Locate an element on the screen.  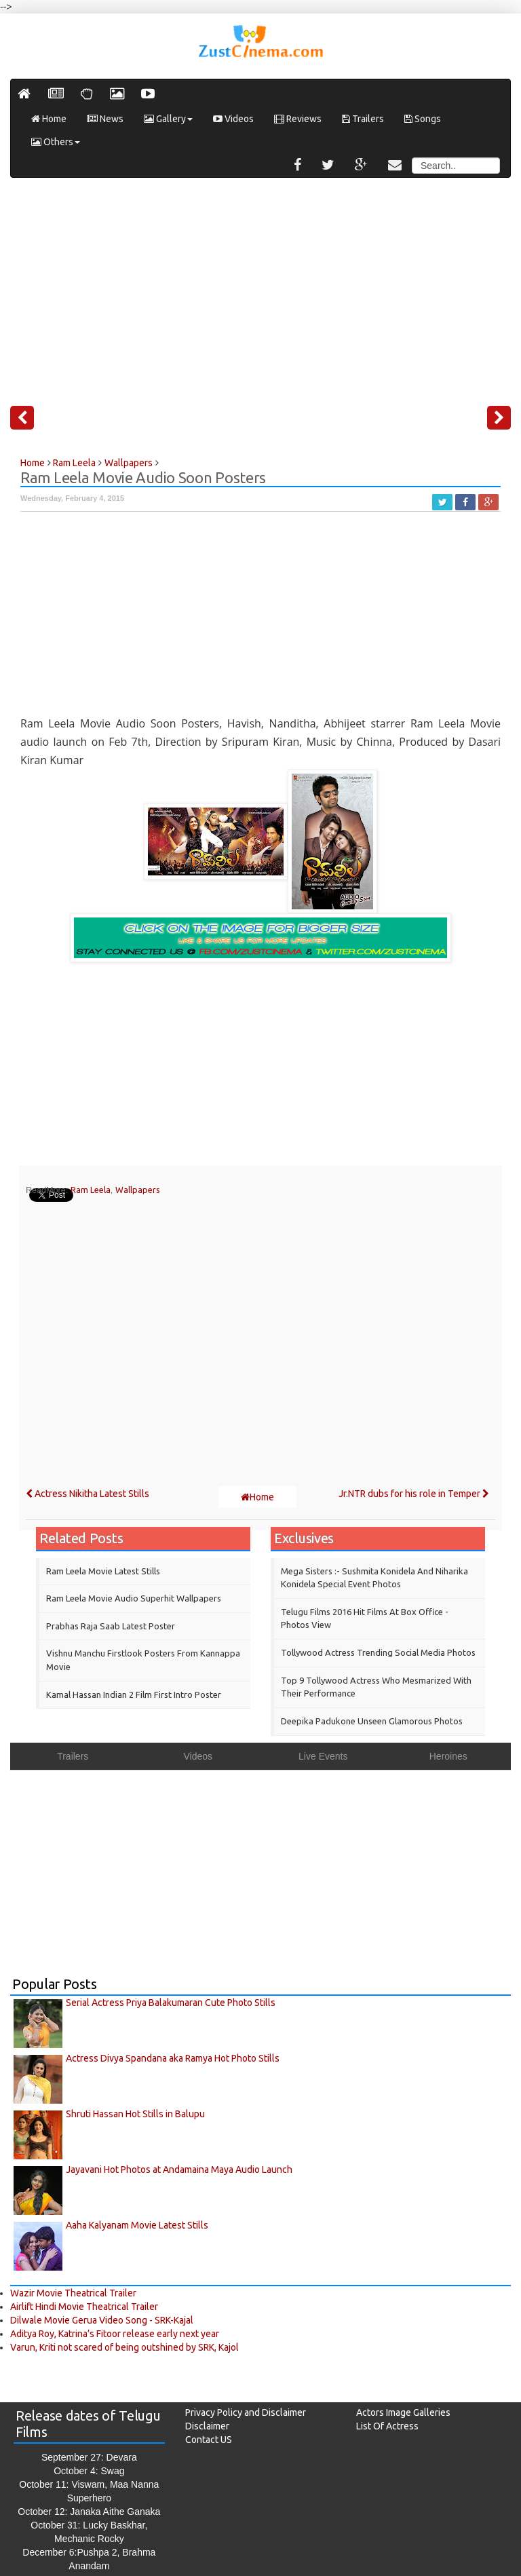
[Advertisement] is located at coordinates (260, 286).